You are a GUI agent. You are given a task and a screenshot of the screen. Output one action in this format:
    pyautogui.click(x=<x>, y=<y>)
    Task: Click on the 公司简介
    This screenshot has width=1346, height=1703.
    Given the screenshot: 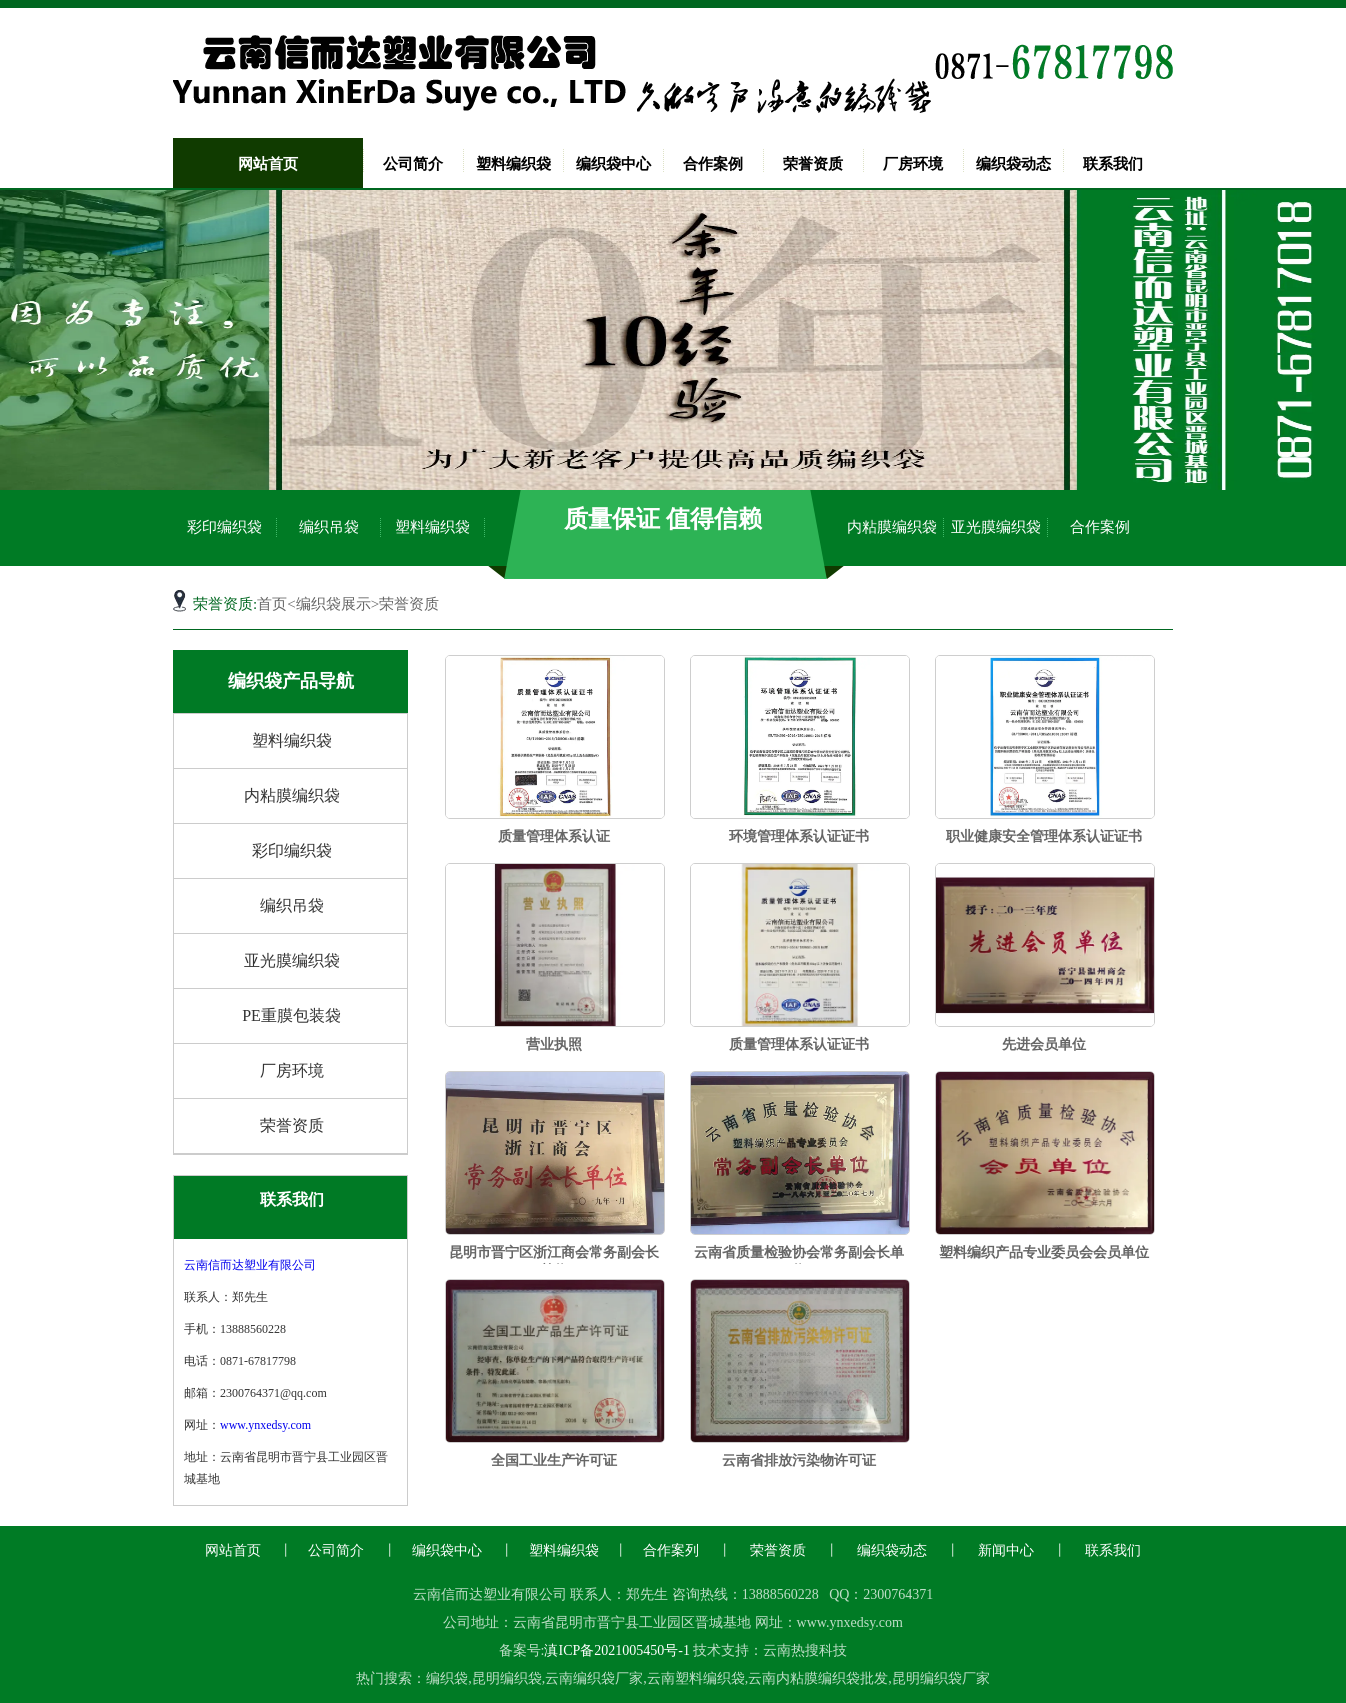 What is the action you would take?
    pyautogui.click(x=413, y=164)
    